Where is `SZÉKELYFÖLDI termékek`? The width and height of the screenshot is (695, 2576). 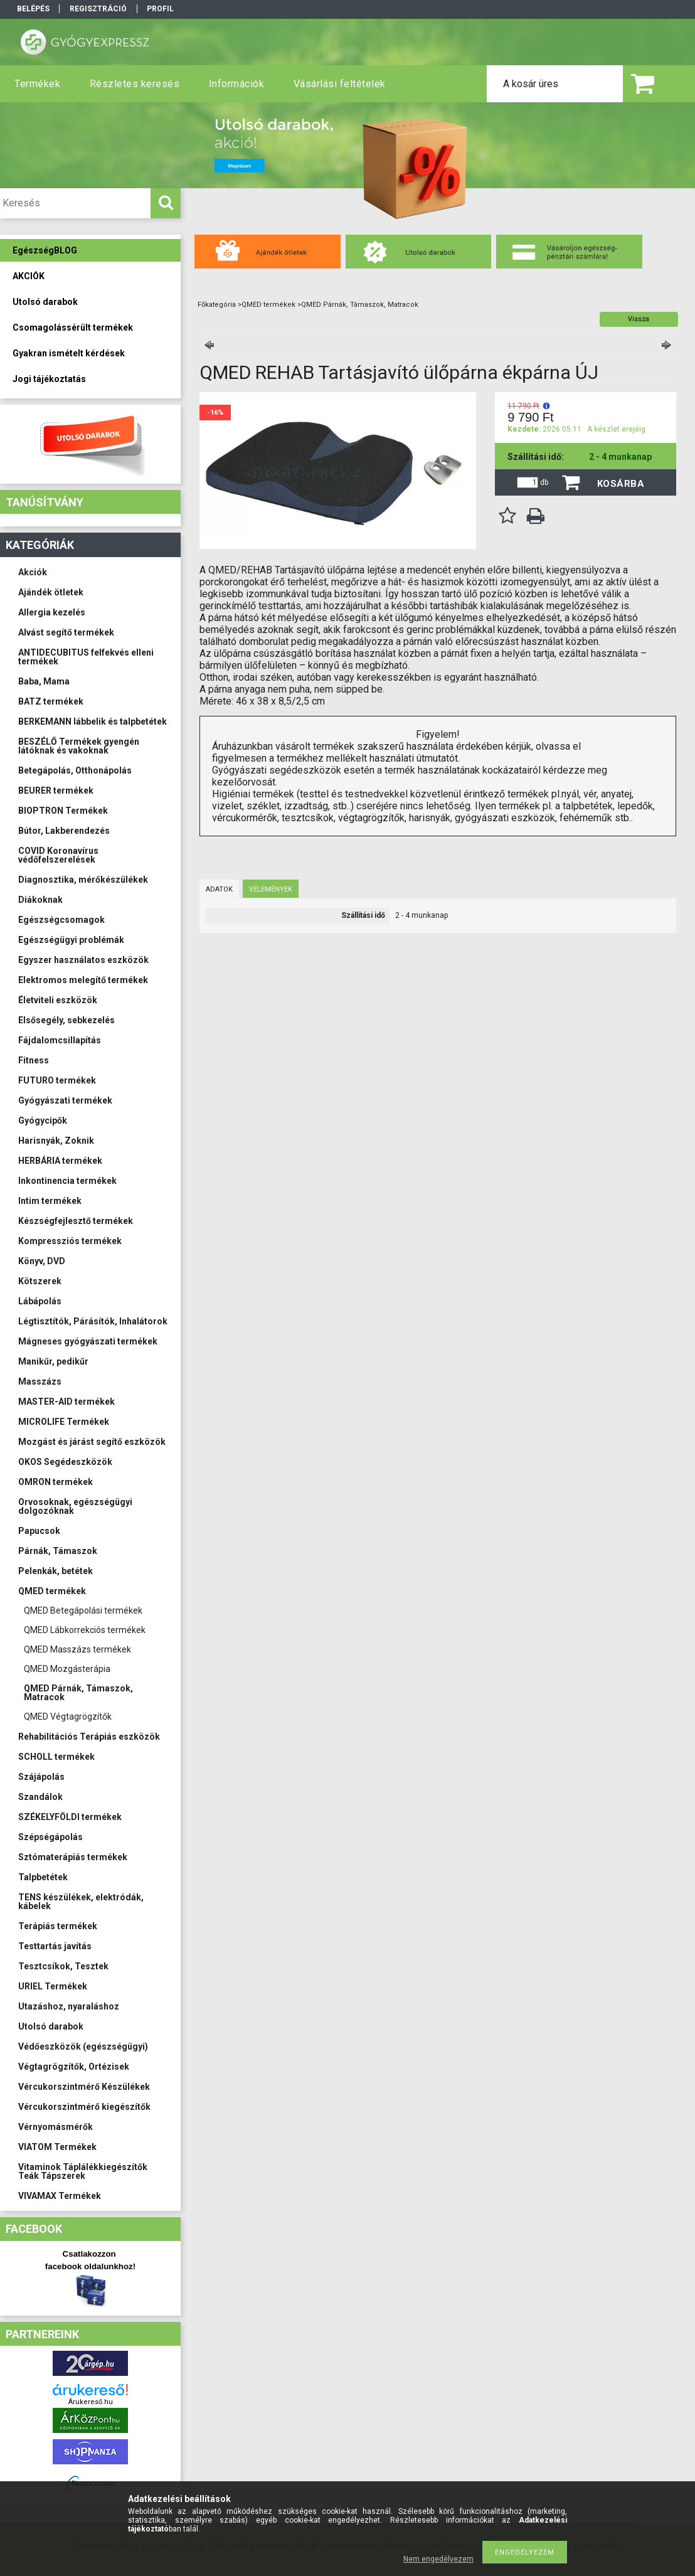
SZÉKELYFÖLDI termékek is located at coordinates (70, 1817).